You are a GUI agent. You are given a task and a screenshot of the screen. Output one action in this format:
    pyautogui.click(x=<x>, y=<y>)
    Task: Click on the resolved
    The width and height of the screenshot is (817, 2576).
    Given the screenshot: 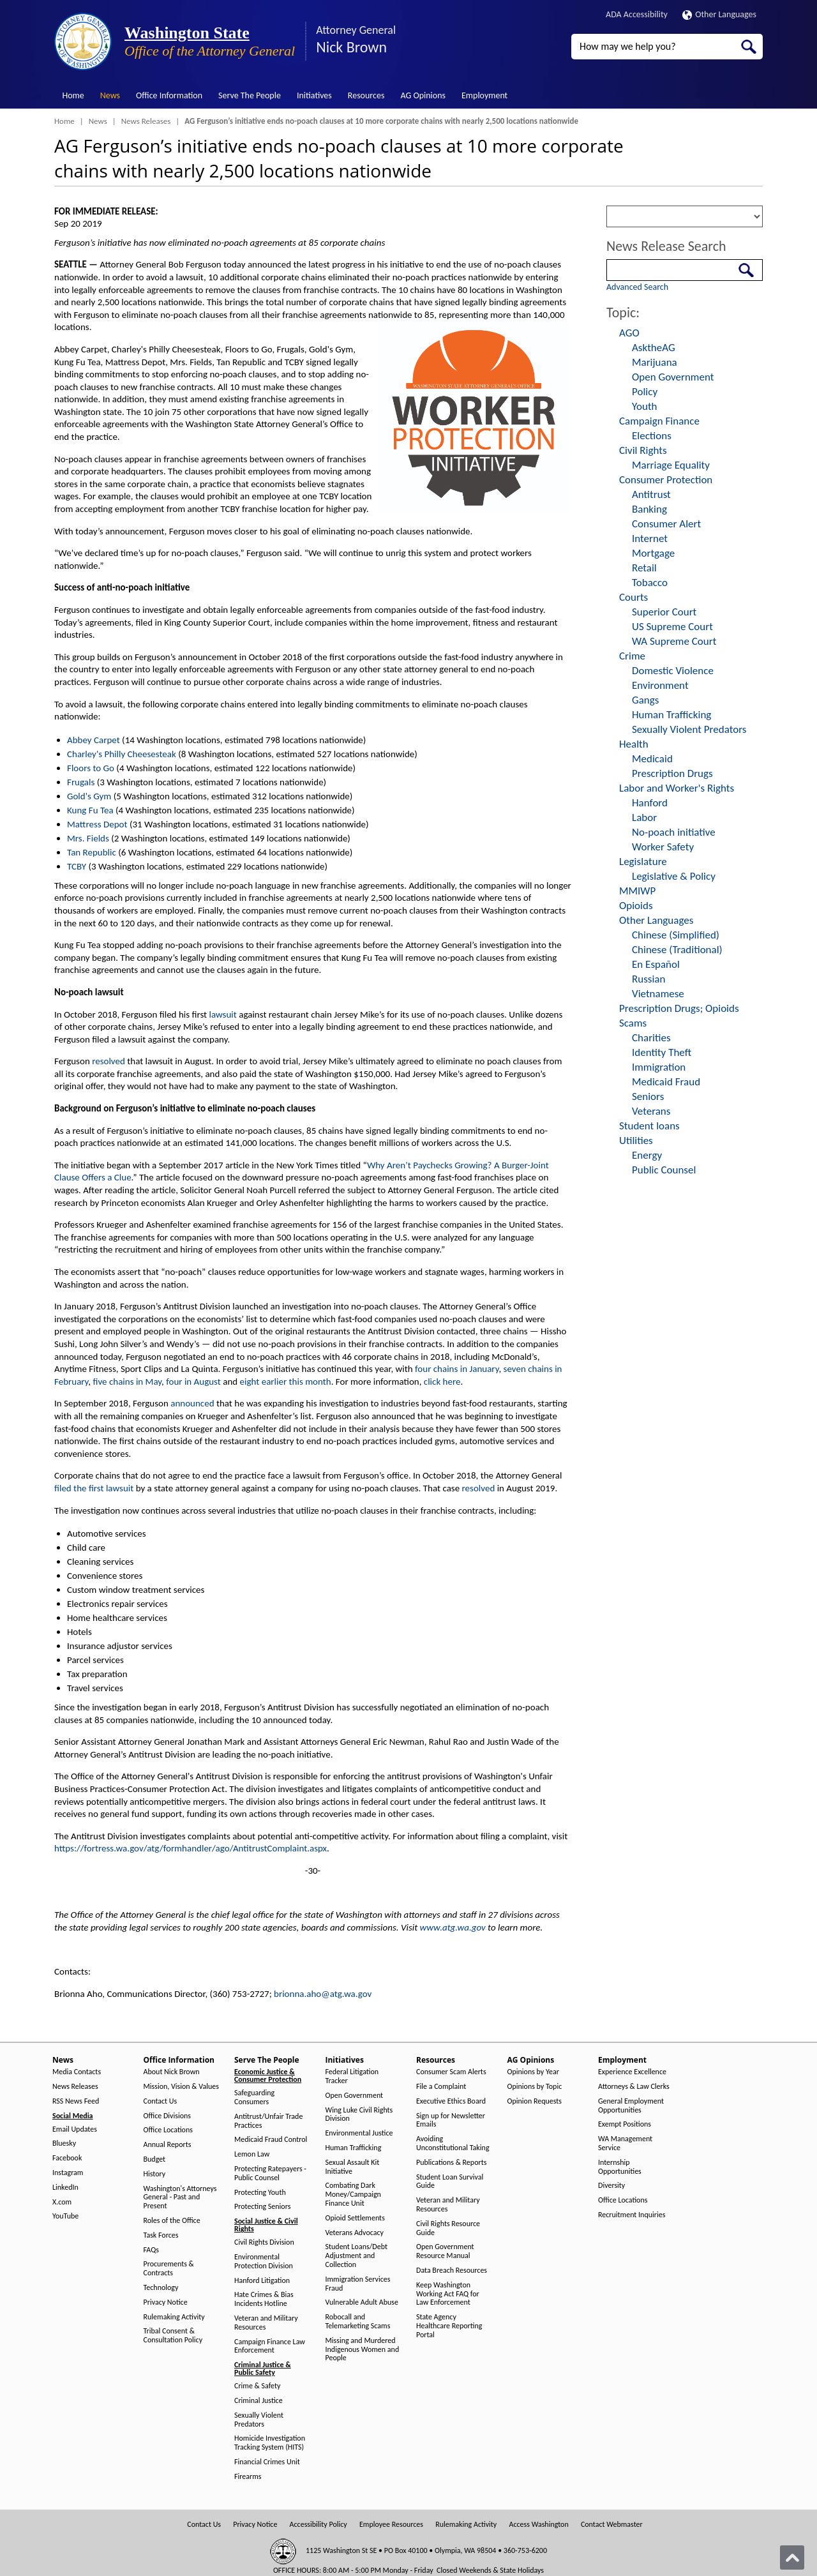 What is the action you would take?
    pyautogui.click(x=108, y=1061)
    